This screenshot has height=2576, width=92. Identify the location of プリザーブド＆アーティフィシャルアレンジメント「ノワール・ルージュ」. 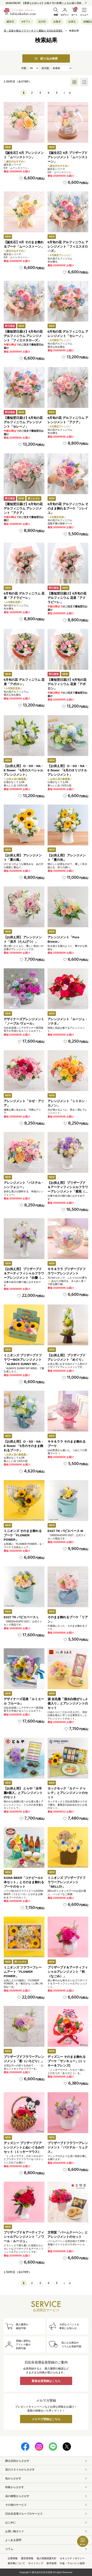
(24, 2237).